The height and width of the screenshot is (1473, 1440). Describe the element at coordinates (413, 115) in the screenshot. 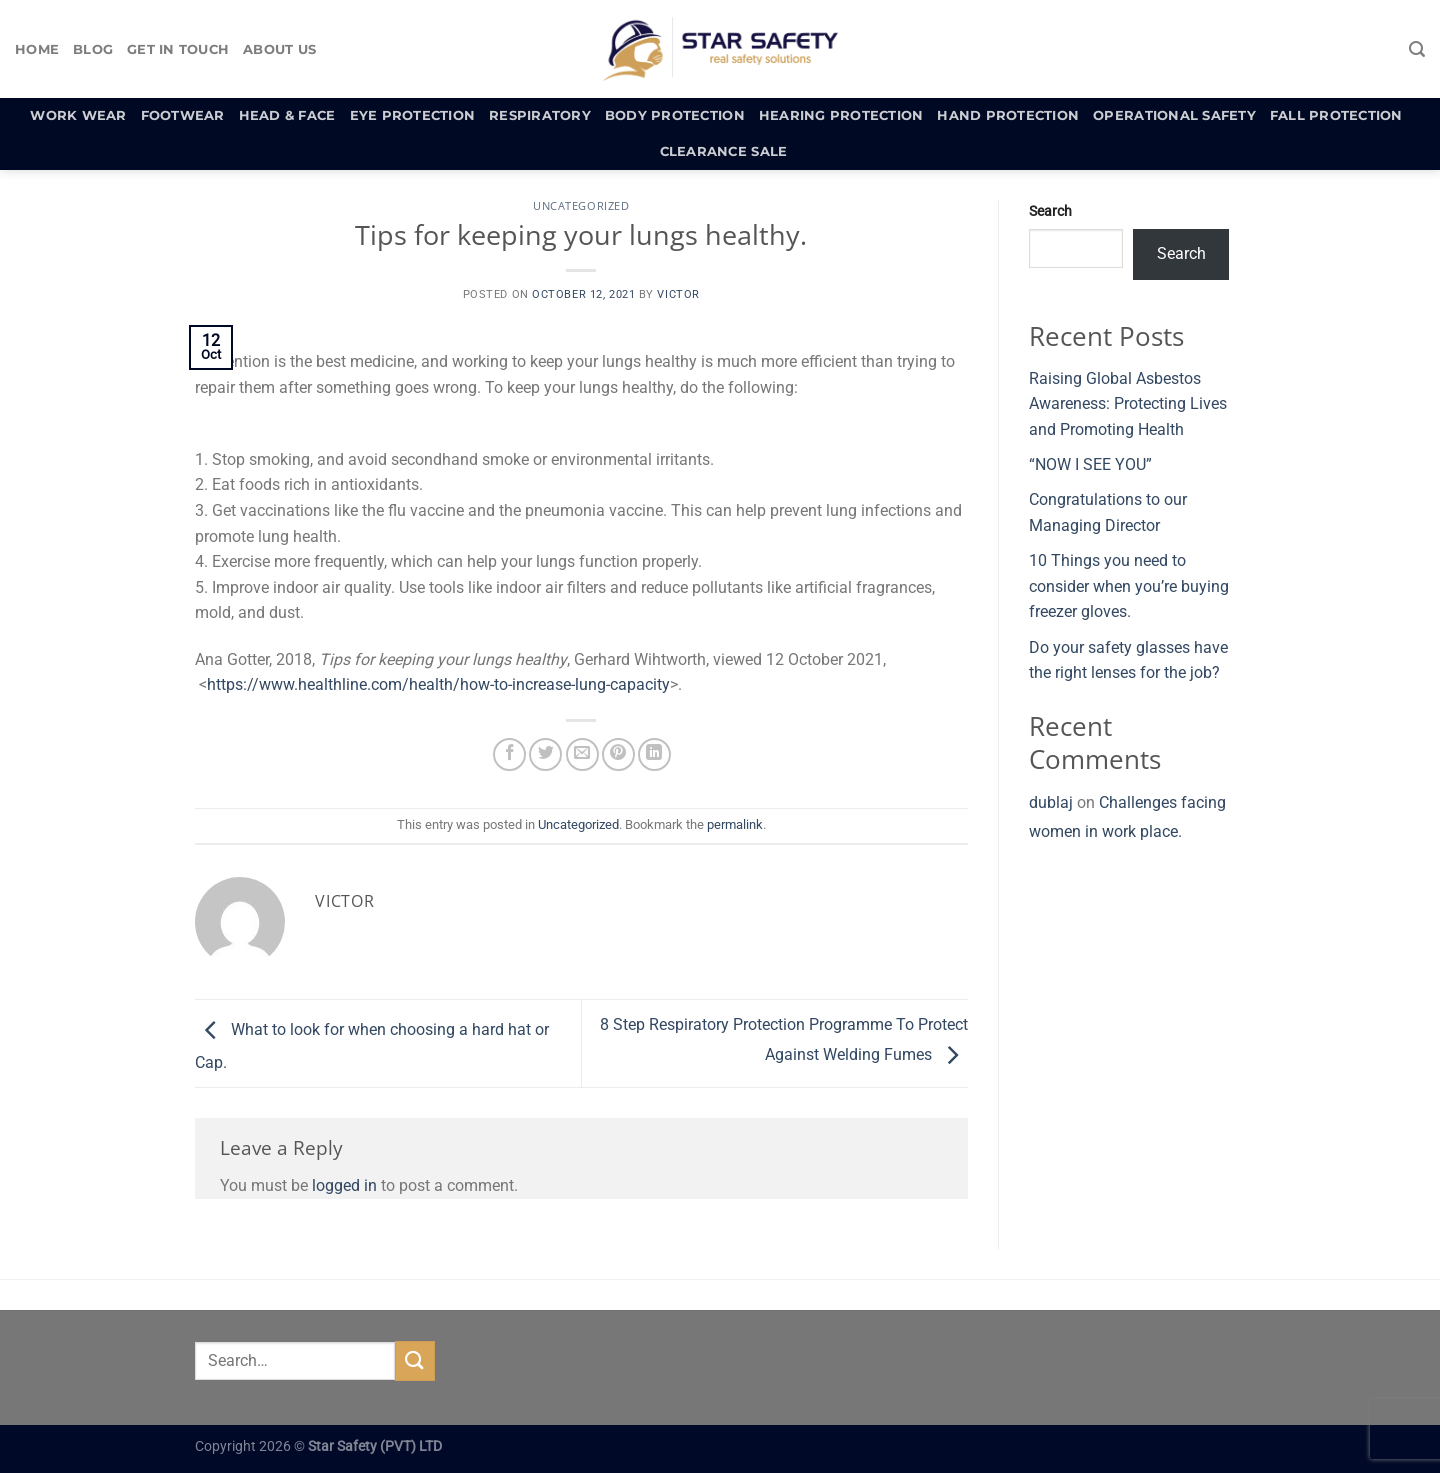

I see `Eye Protection` at that location.